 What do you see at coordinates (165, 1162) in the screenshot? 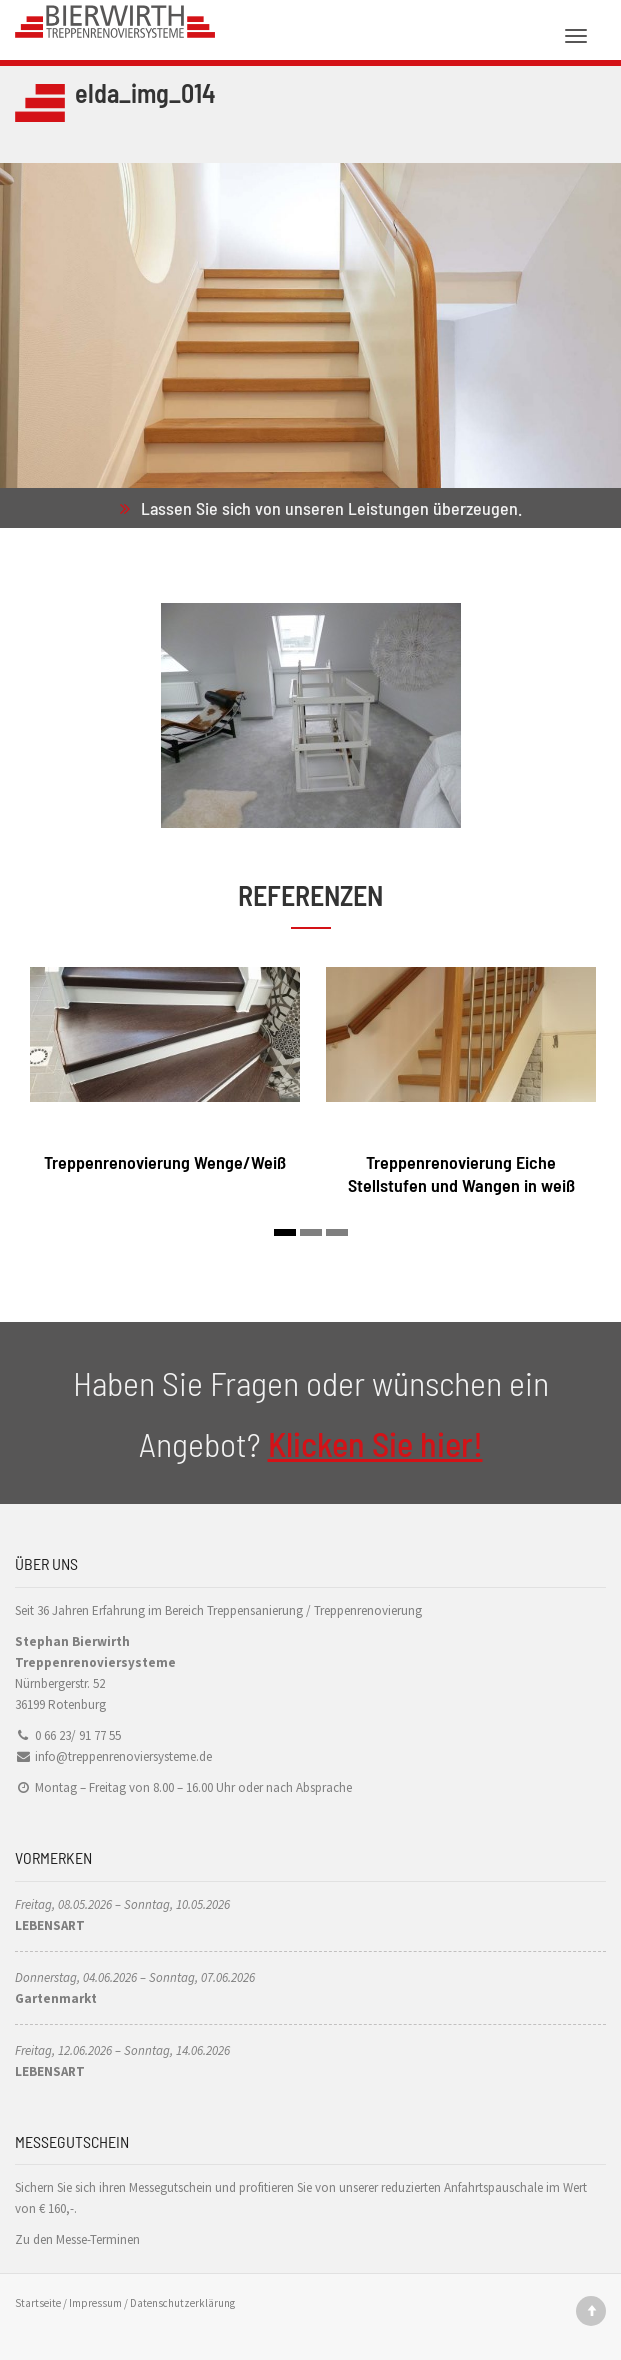
I see `Treppenrenovierung Wenge/Weiß` at bounding box center [165, 1162].